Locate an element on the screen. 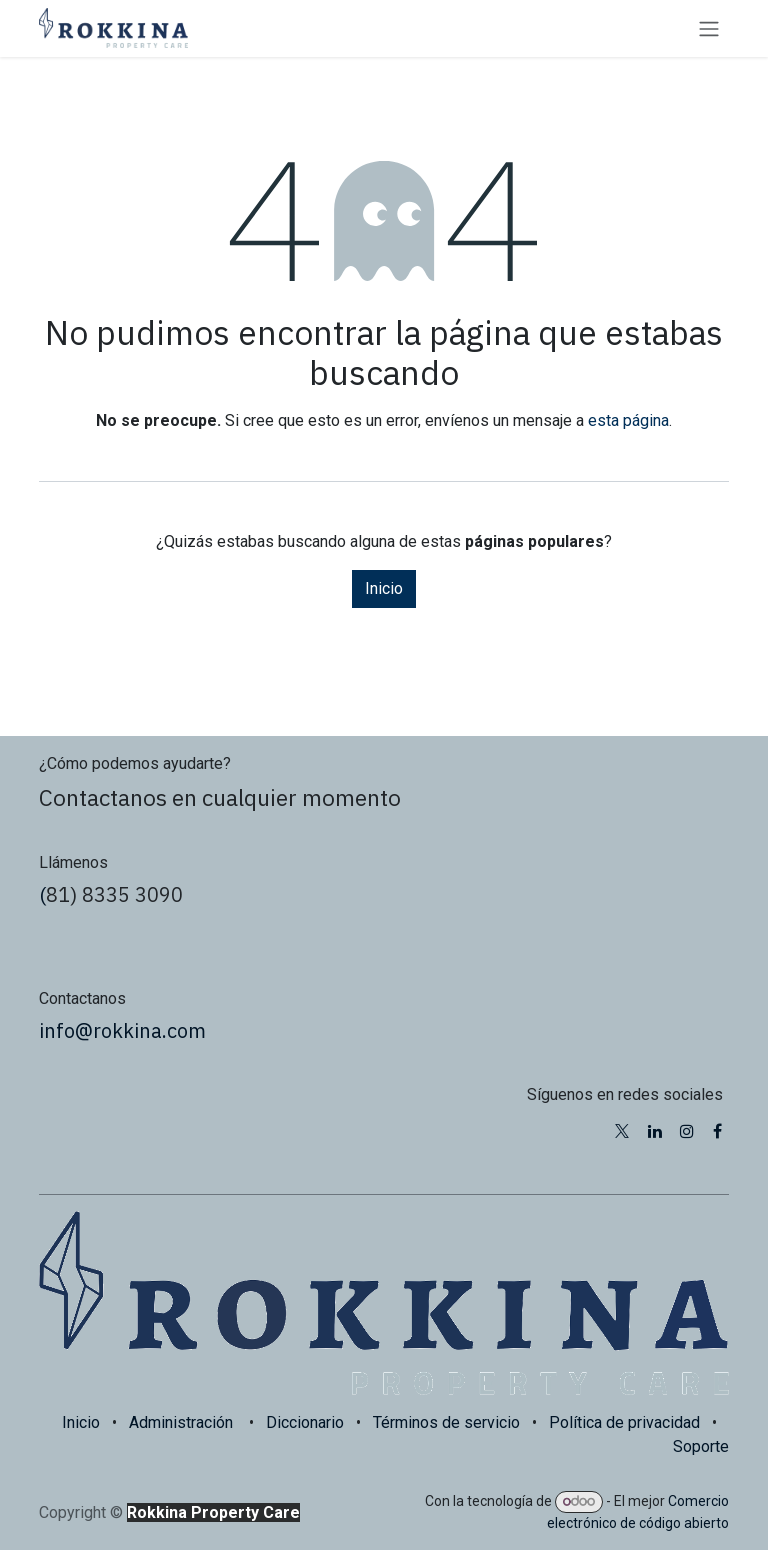 The image size is (768, 1550). Administración is located at coordinates (181, 1422).